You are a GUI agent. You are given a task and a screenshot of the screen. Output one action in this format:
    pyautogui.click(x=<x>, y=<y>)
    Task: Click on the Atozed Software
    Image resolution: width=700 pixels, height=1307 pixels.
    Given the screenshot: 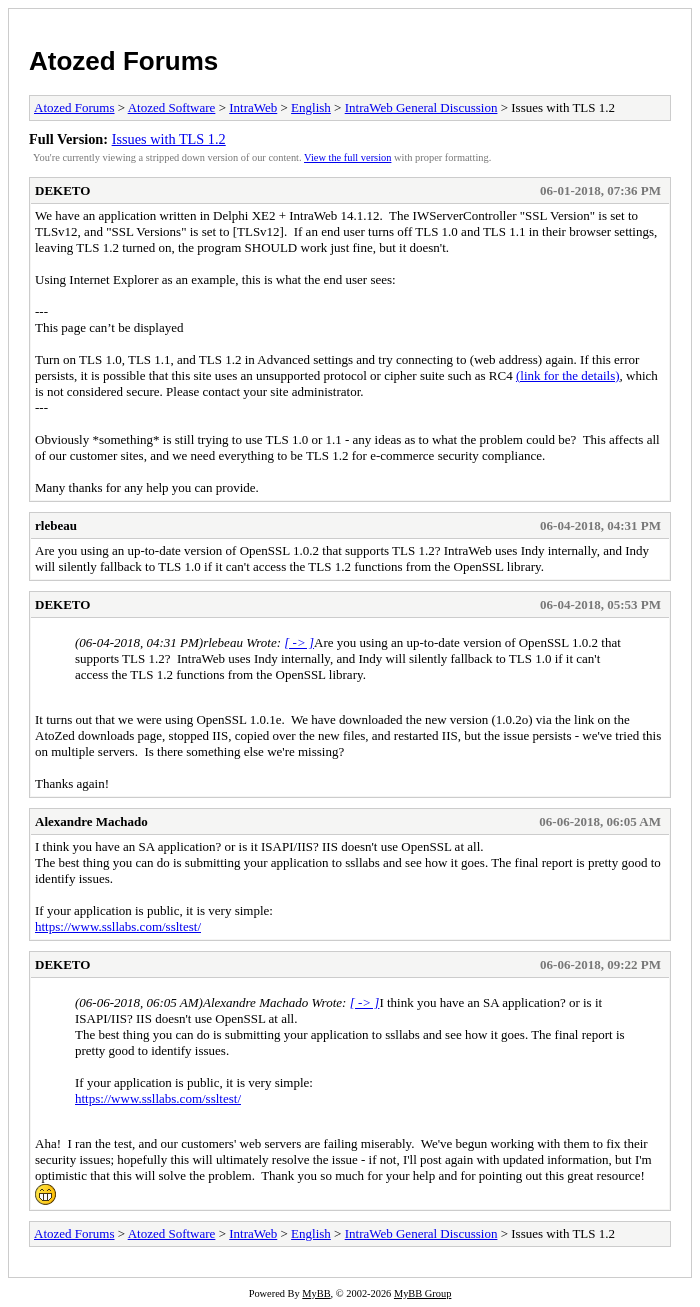 What is the action you would take?
    pyautogui.click(x=172, y=107)
    